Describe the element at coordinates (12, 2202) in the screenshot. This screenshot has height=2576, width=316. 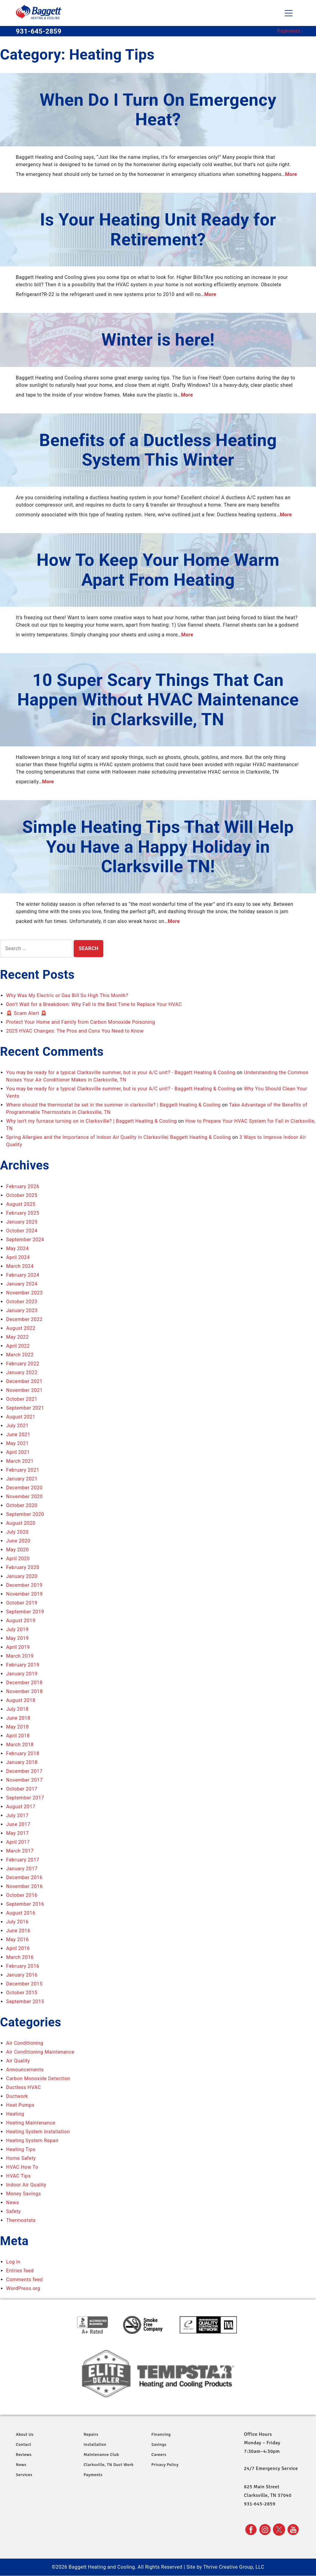
I see `News` at that location.